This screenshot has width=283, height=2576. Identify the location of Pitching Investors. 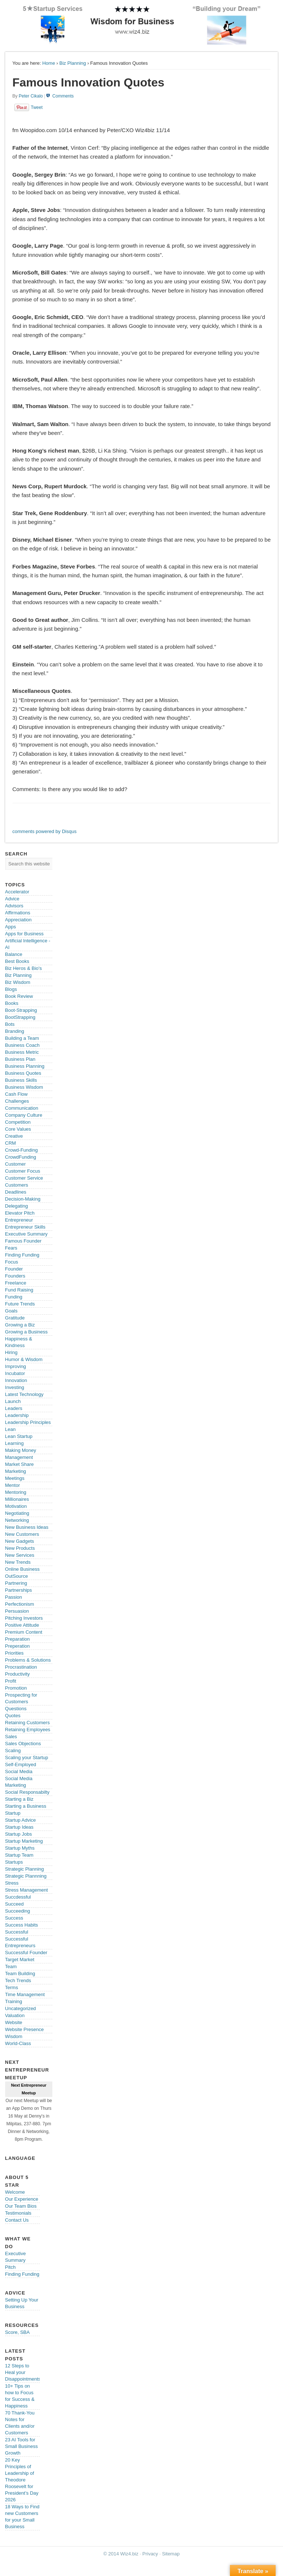
(24, 1618).